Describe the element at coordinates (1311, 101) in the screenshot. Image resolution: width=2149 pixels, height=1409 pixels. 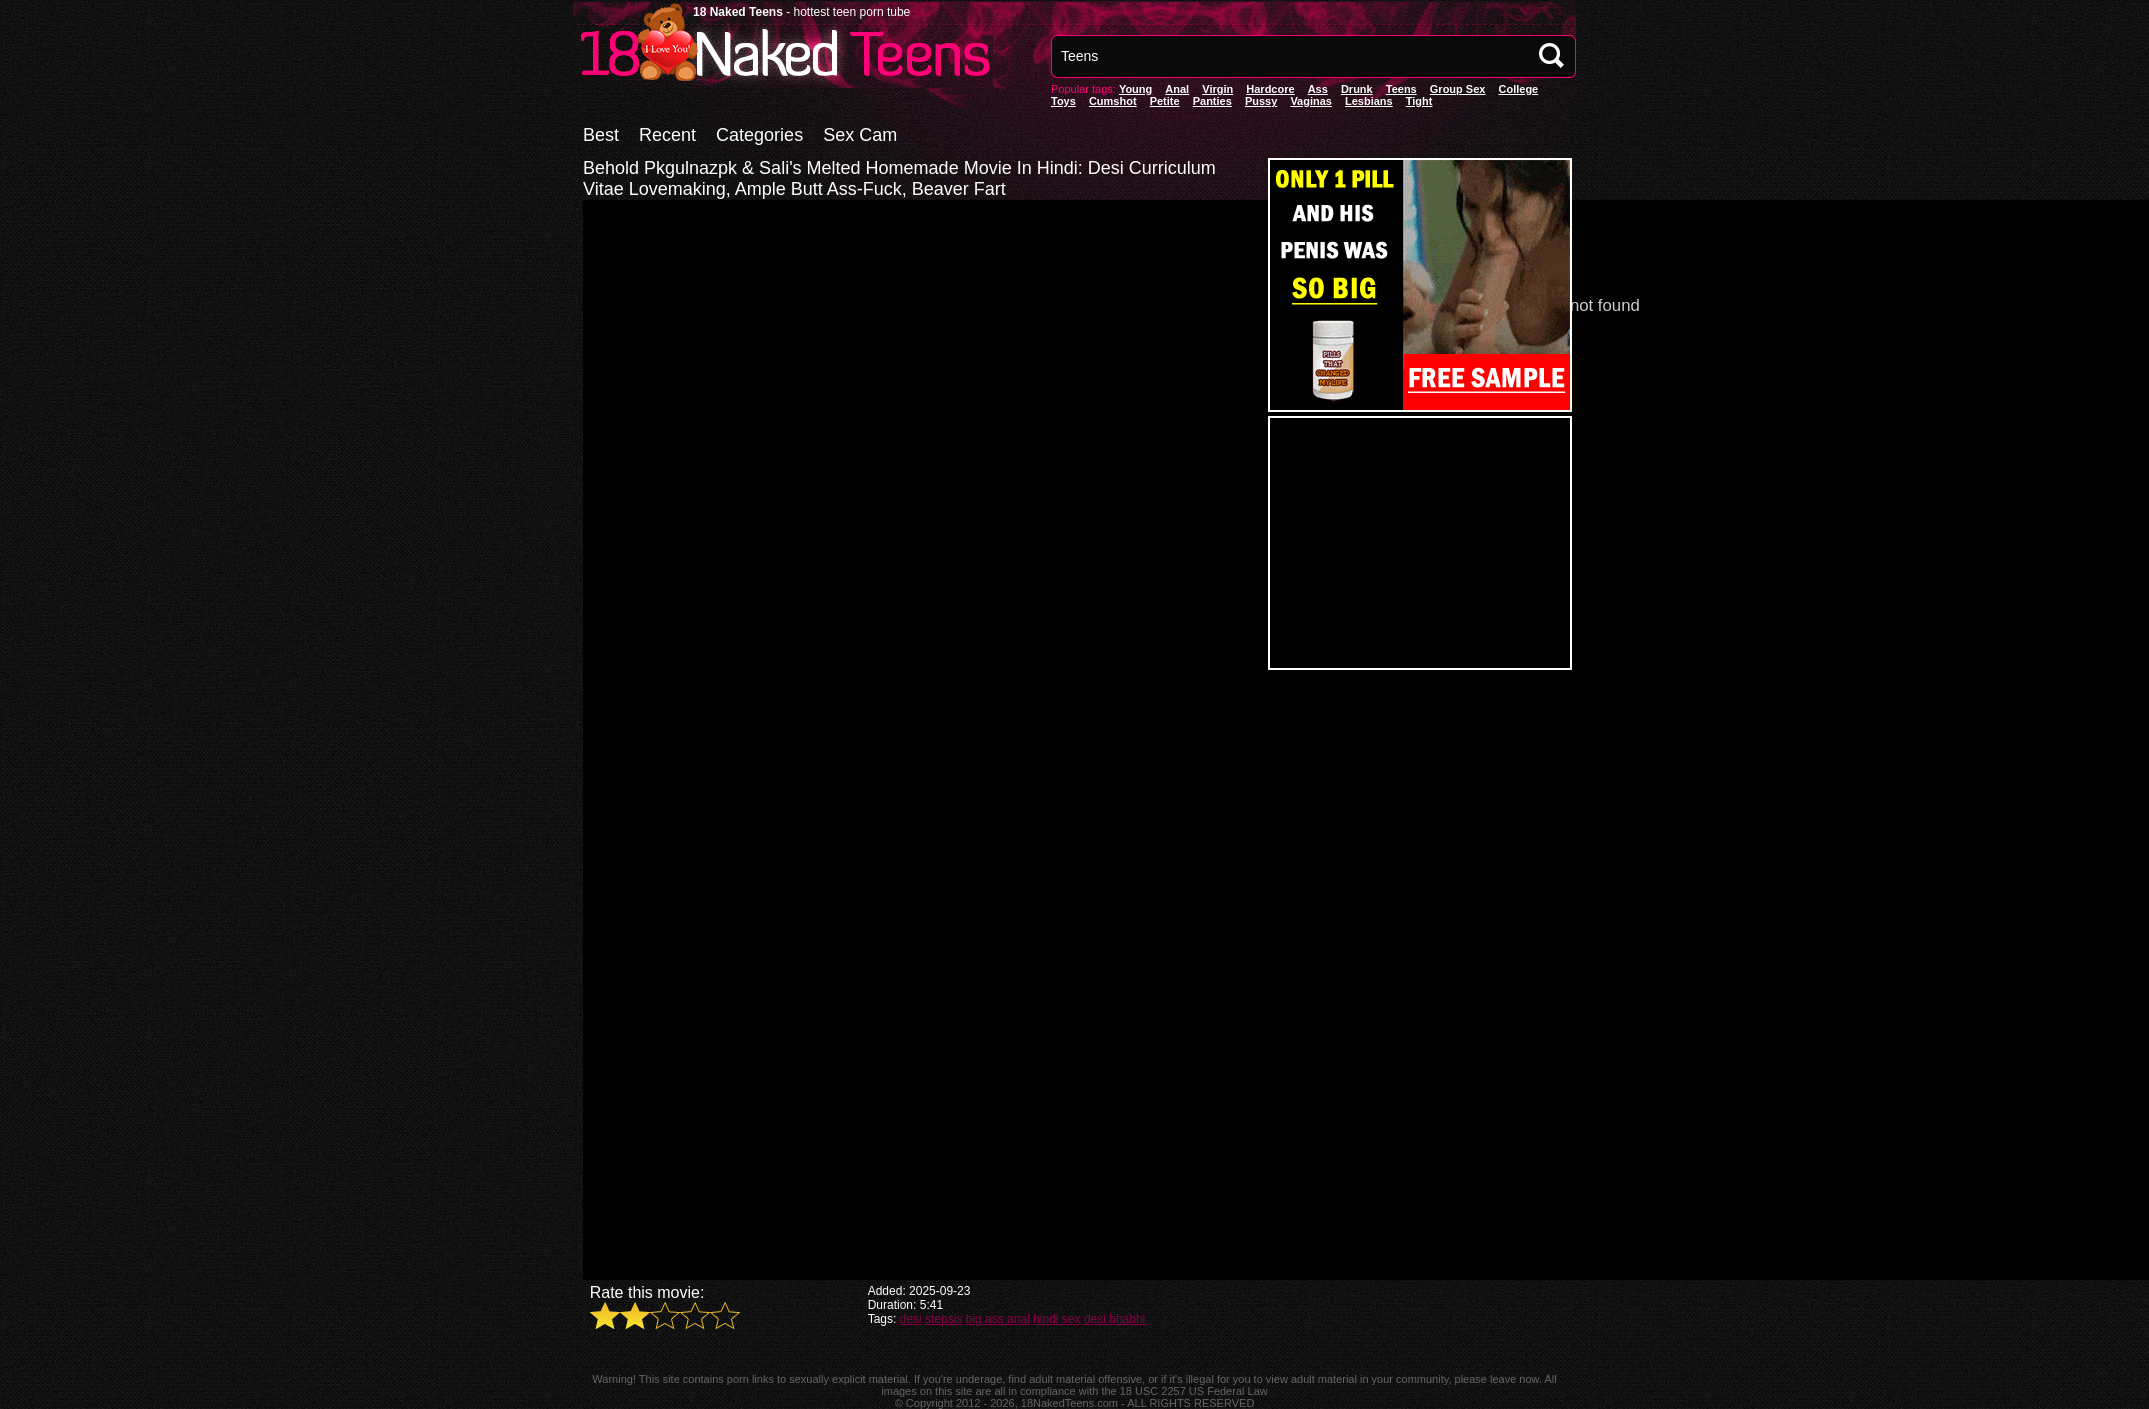
I see `vaginas` at that location.